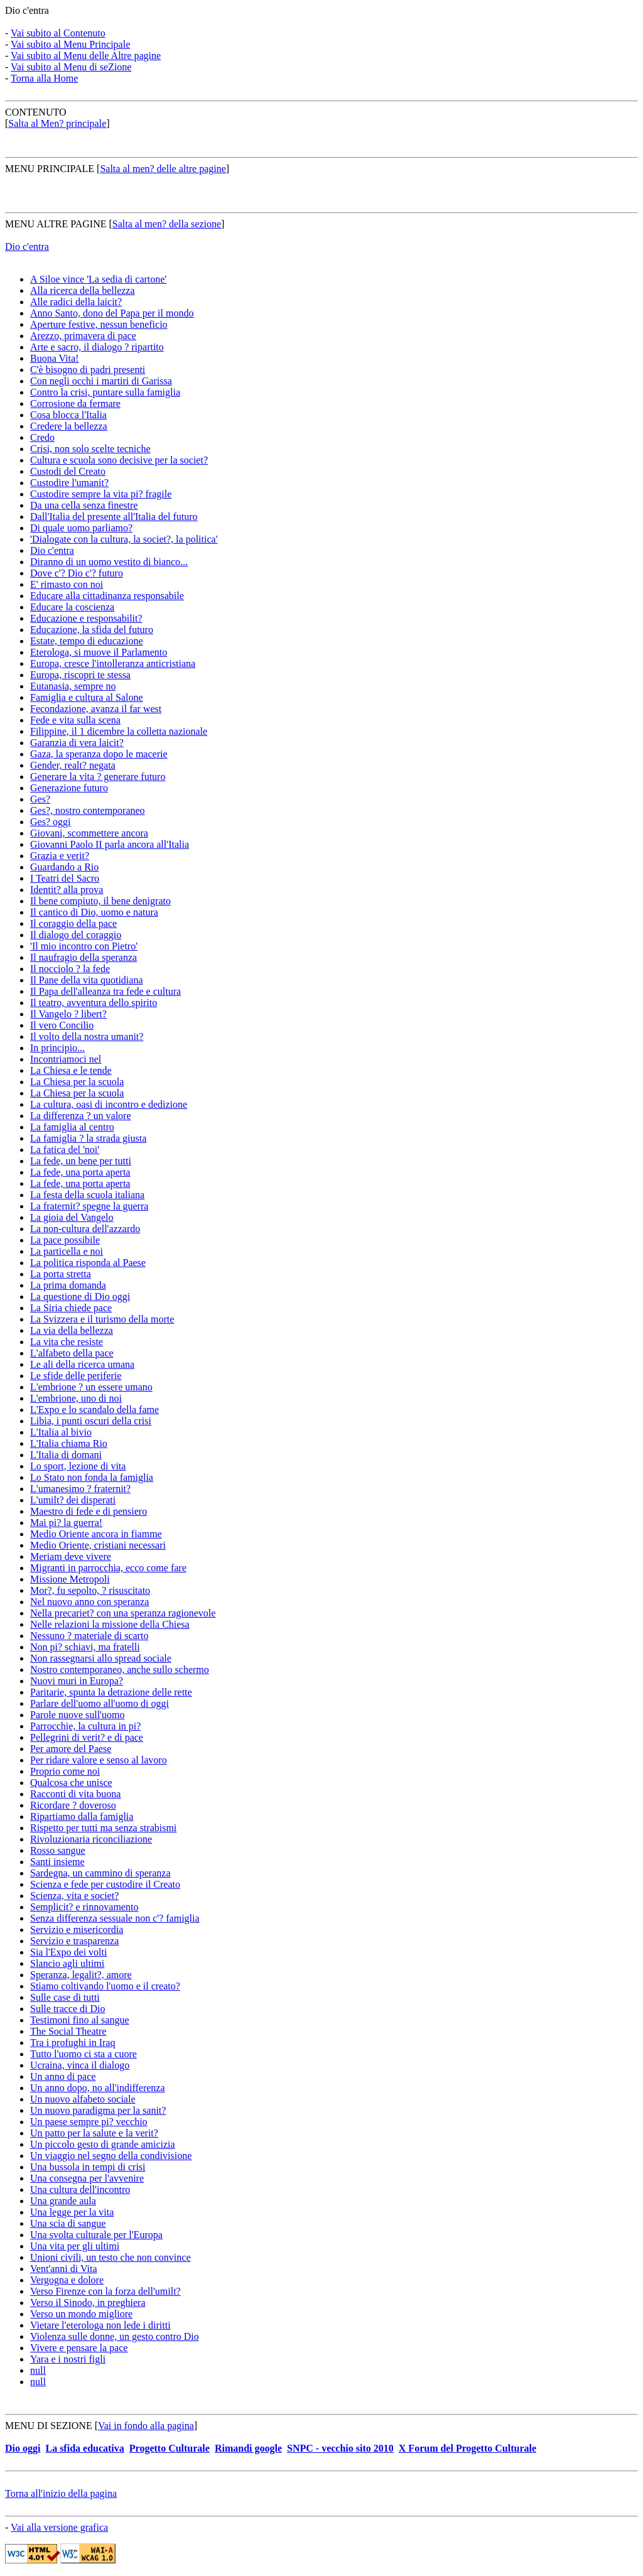  I want to click on Da una cella senza finestre, so click(84, 505).